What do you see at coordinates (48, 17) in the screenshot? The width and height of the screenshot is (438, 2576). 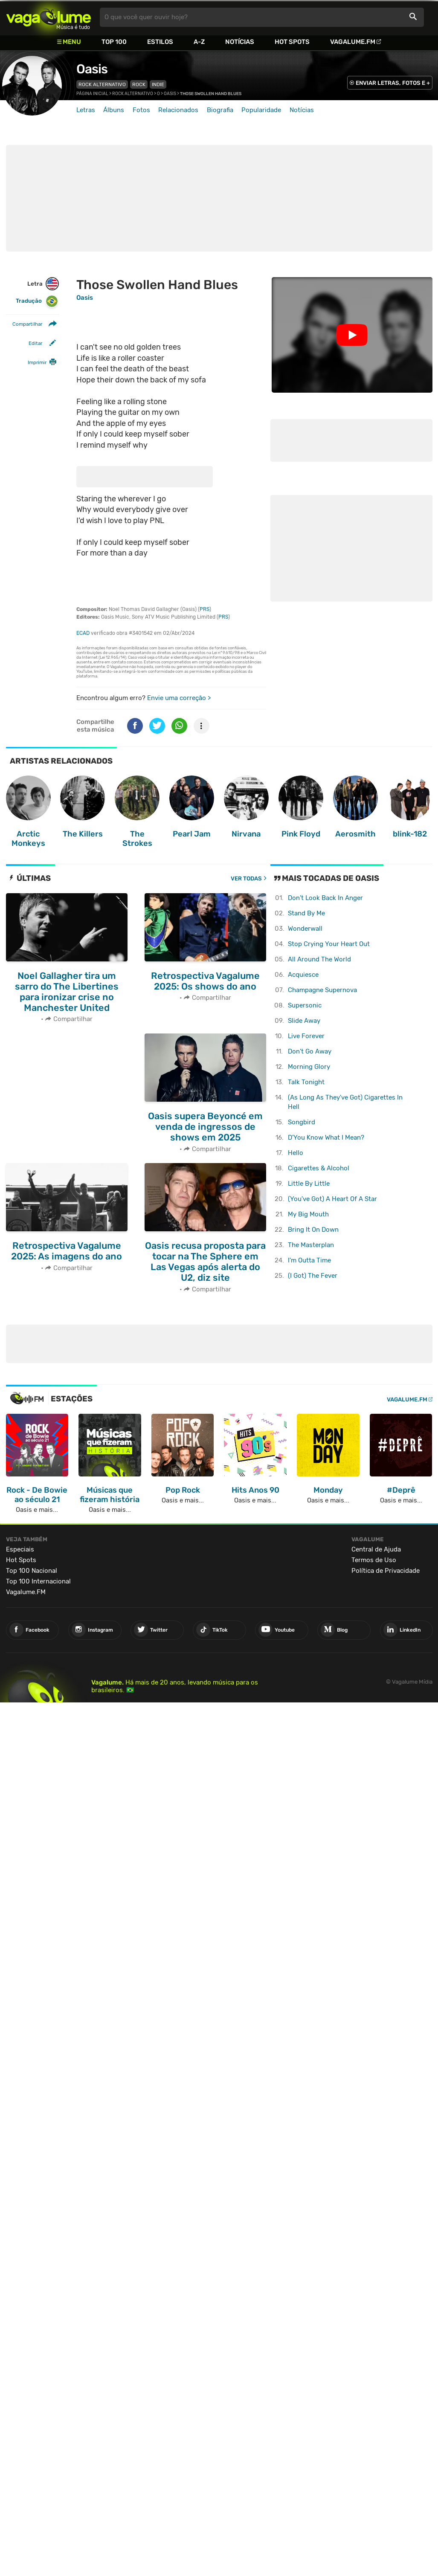 I see `Vagalume` at bounding box center [48, 17].